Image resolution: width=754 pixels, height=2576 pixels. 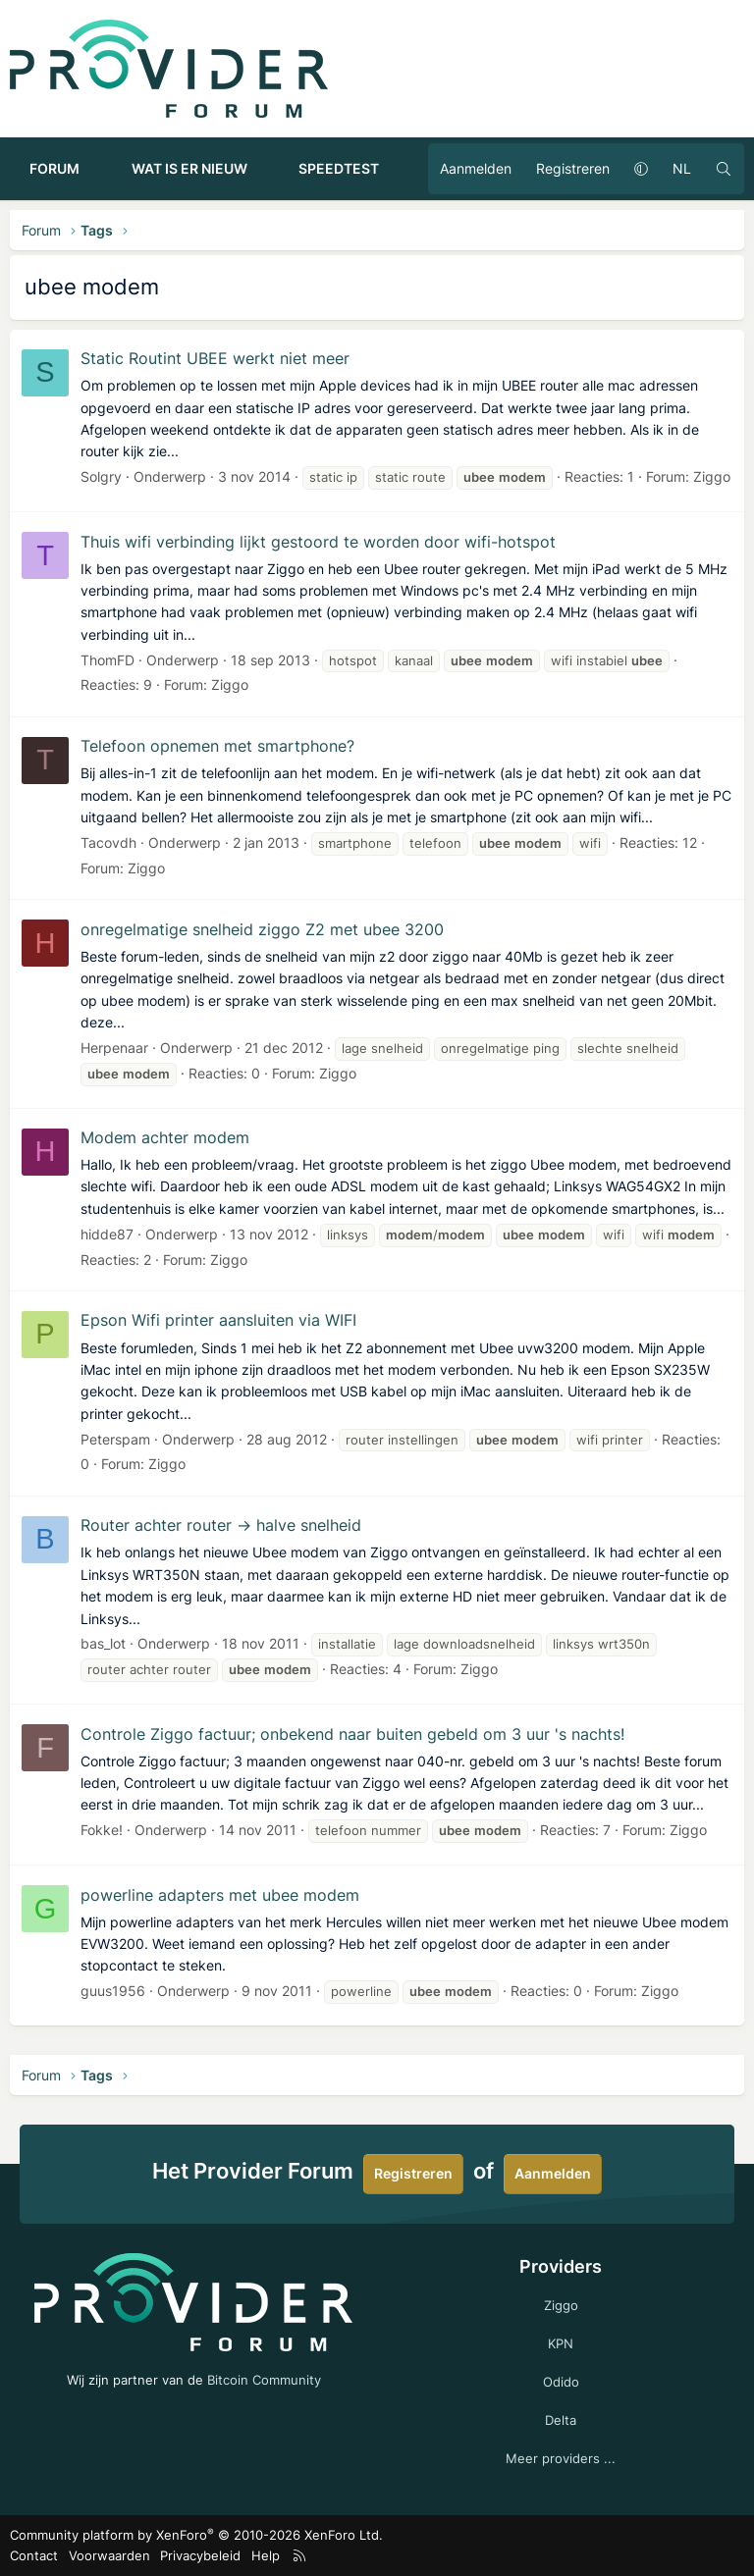 What do you see at coordinates (682, 168) in the screenshot?
I see `NL` at bounding box center [682, 168].